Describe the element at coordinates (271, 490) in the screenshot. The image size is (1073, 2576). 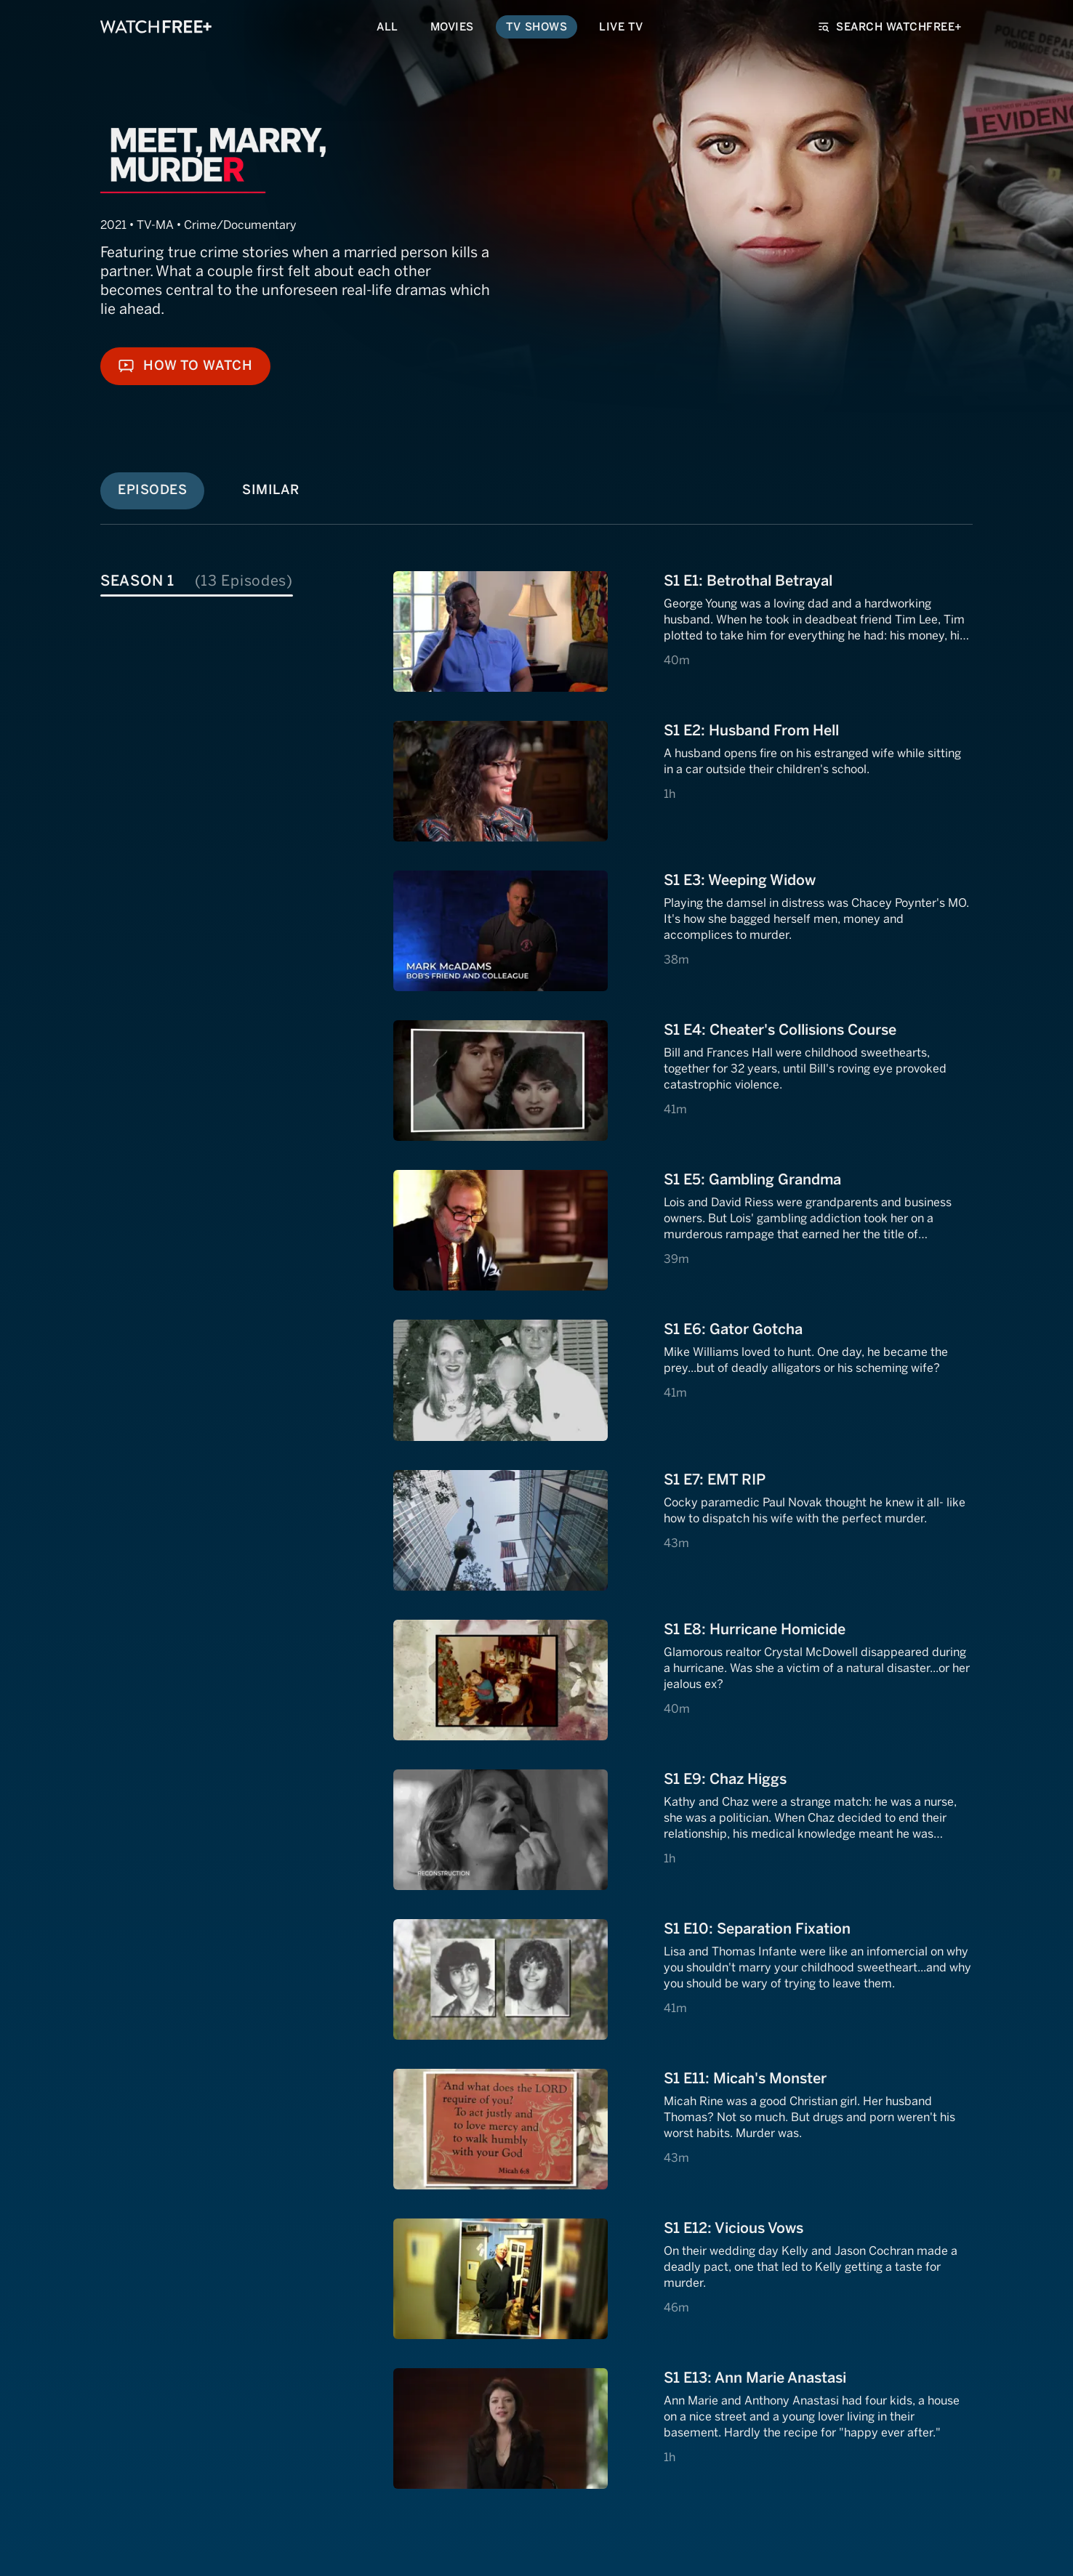
I see `Similar [tab]` at that location.